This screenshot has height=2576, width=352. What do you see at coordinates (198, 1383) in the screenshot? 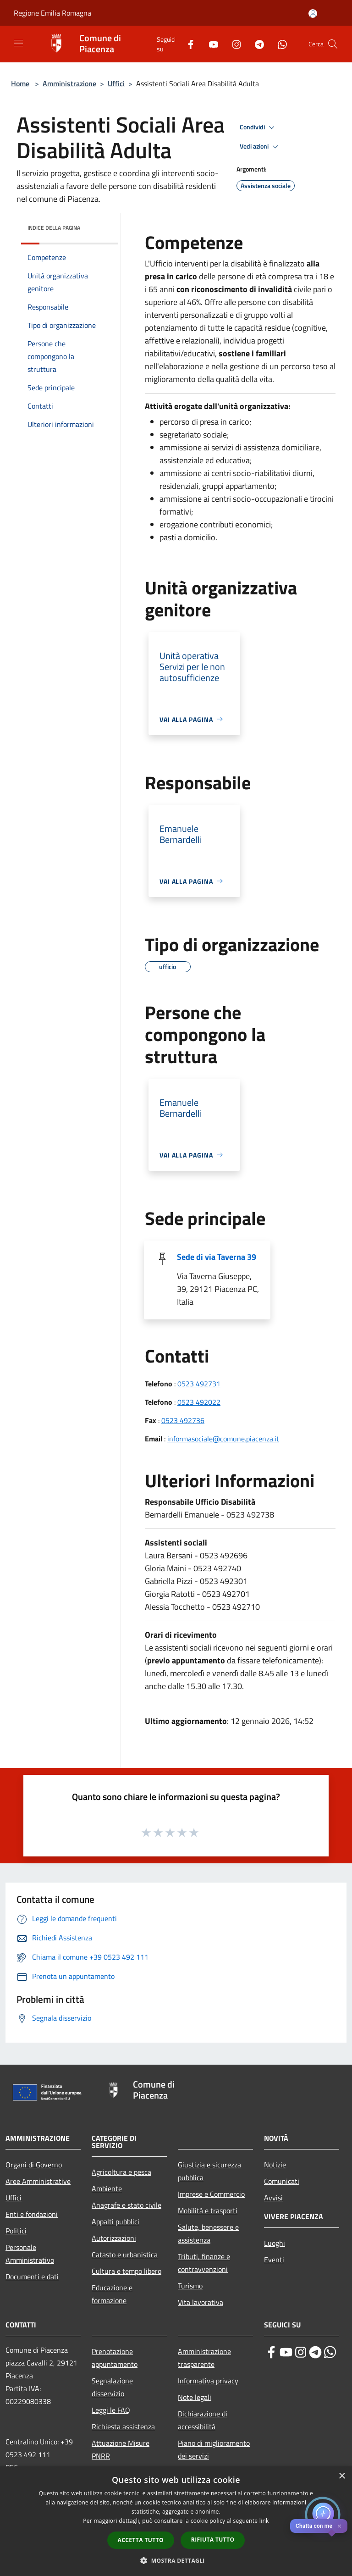
I see `0523 492731` at bounding box center [198, 1383].